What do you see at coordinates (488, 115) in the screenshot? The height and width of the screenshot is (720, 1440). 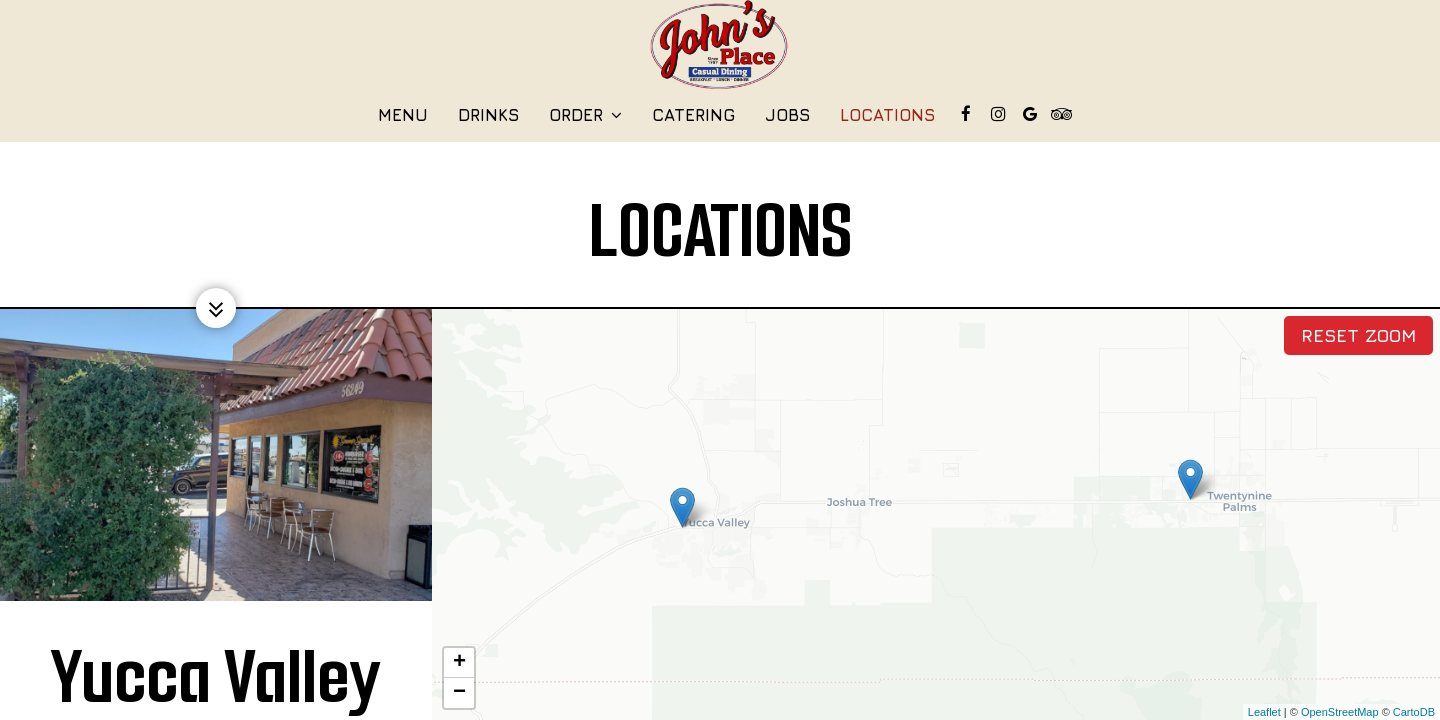 I see `Drinks` at bounding box center [488, 115].